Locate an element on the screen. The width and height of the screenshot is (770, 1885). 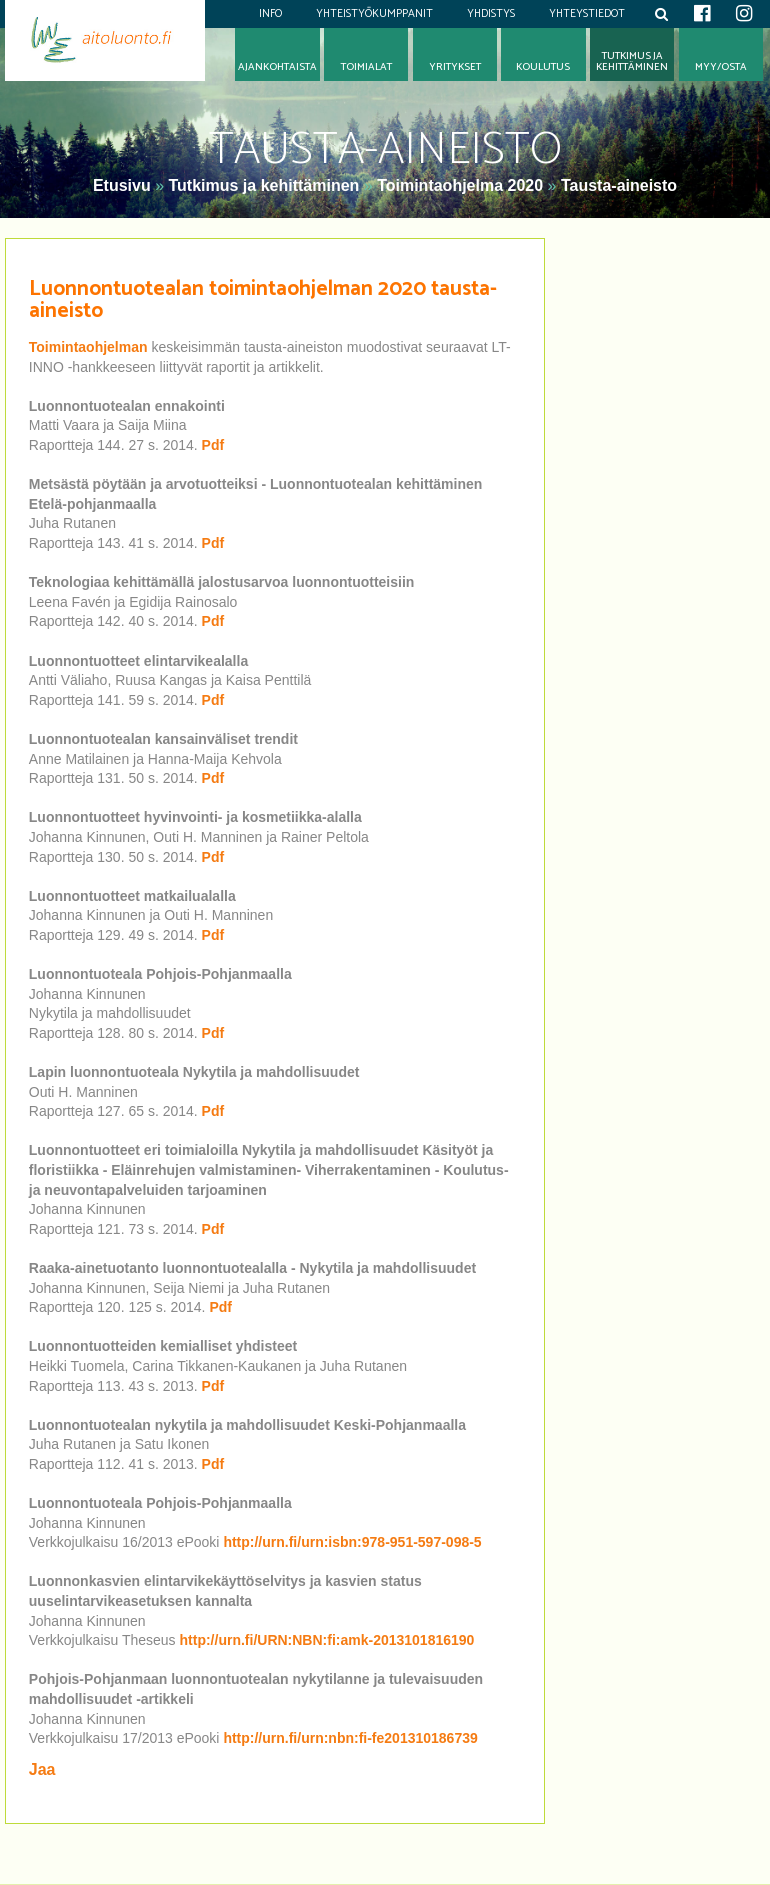
Etusivu is located at coordinates (124, 185).